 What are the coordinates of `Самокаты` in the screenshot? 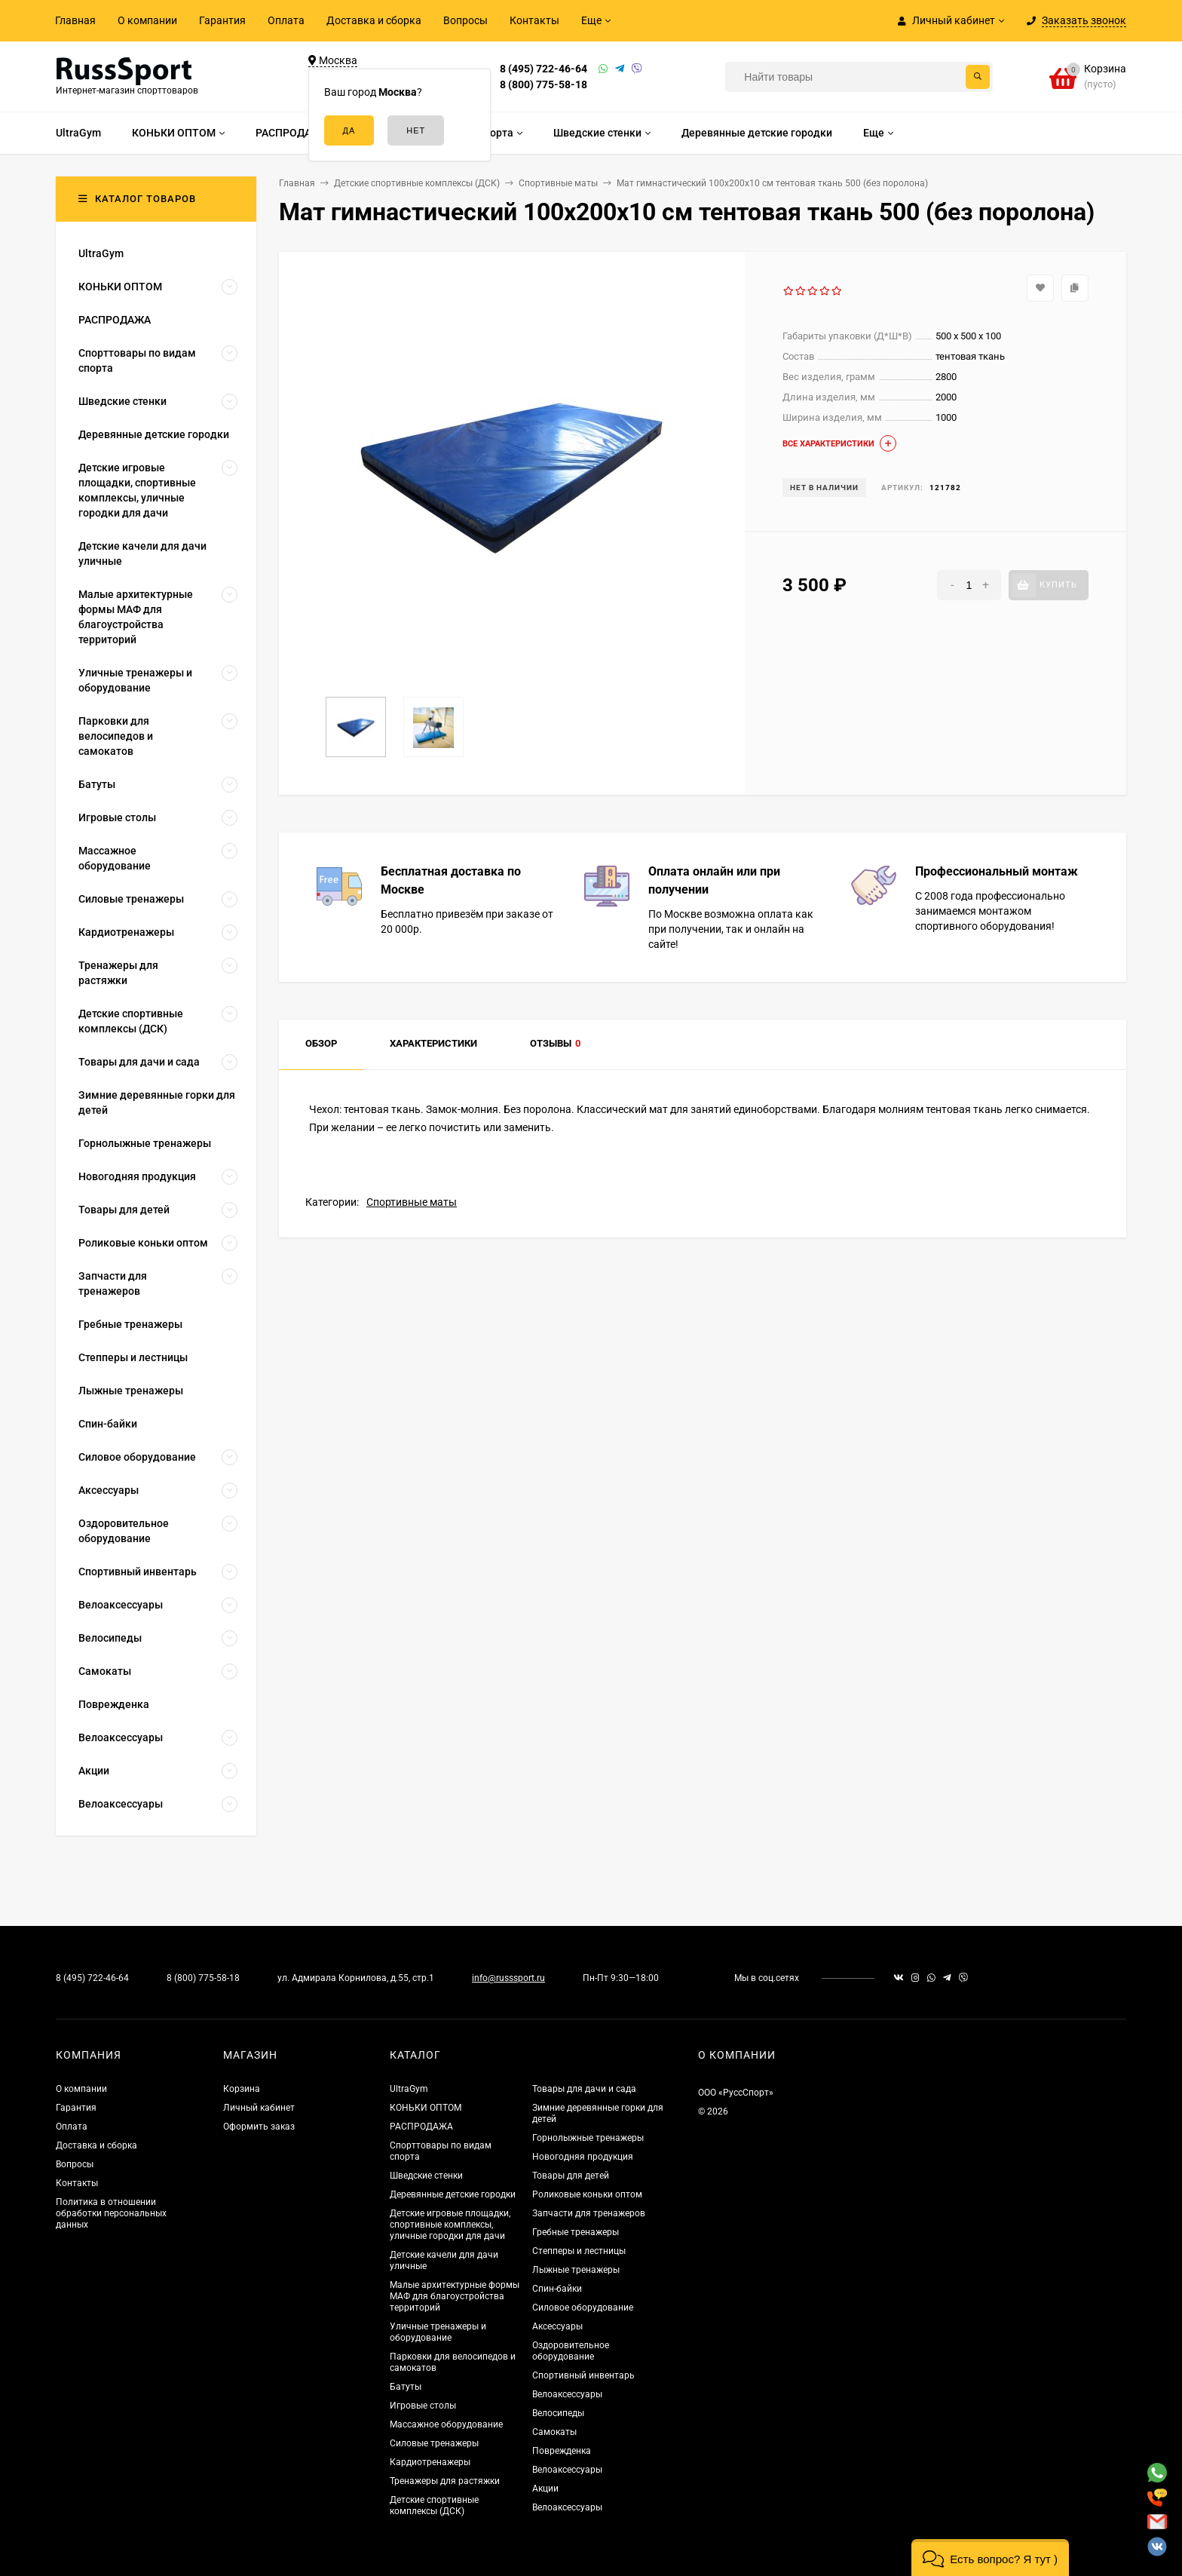 It's located at (554, 2432).